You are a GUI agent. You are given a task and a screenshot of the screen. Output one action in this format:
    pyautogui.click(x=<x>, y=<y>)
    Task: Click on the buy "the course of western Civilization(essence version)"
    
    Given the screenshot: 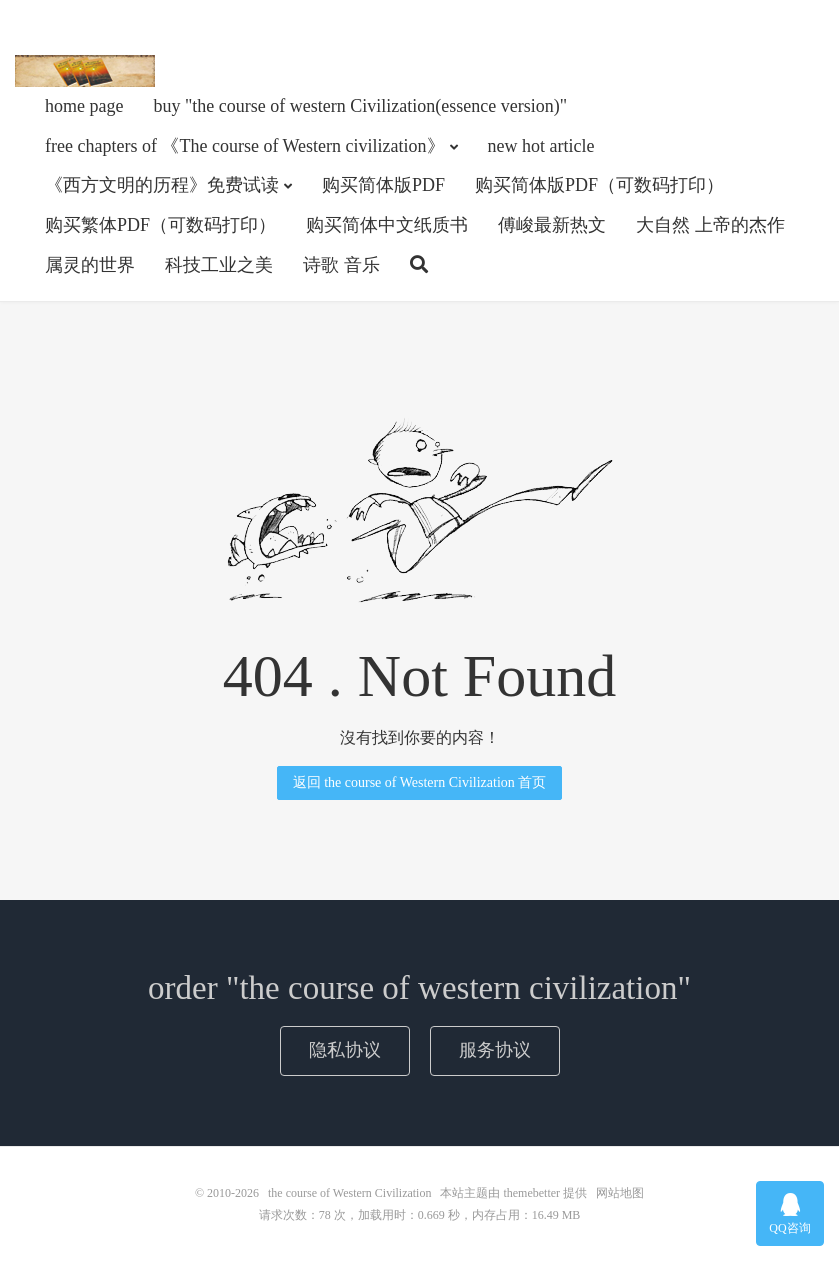 What is the action you would take?
    pyautogui.click(x=360, y=106)
    